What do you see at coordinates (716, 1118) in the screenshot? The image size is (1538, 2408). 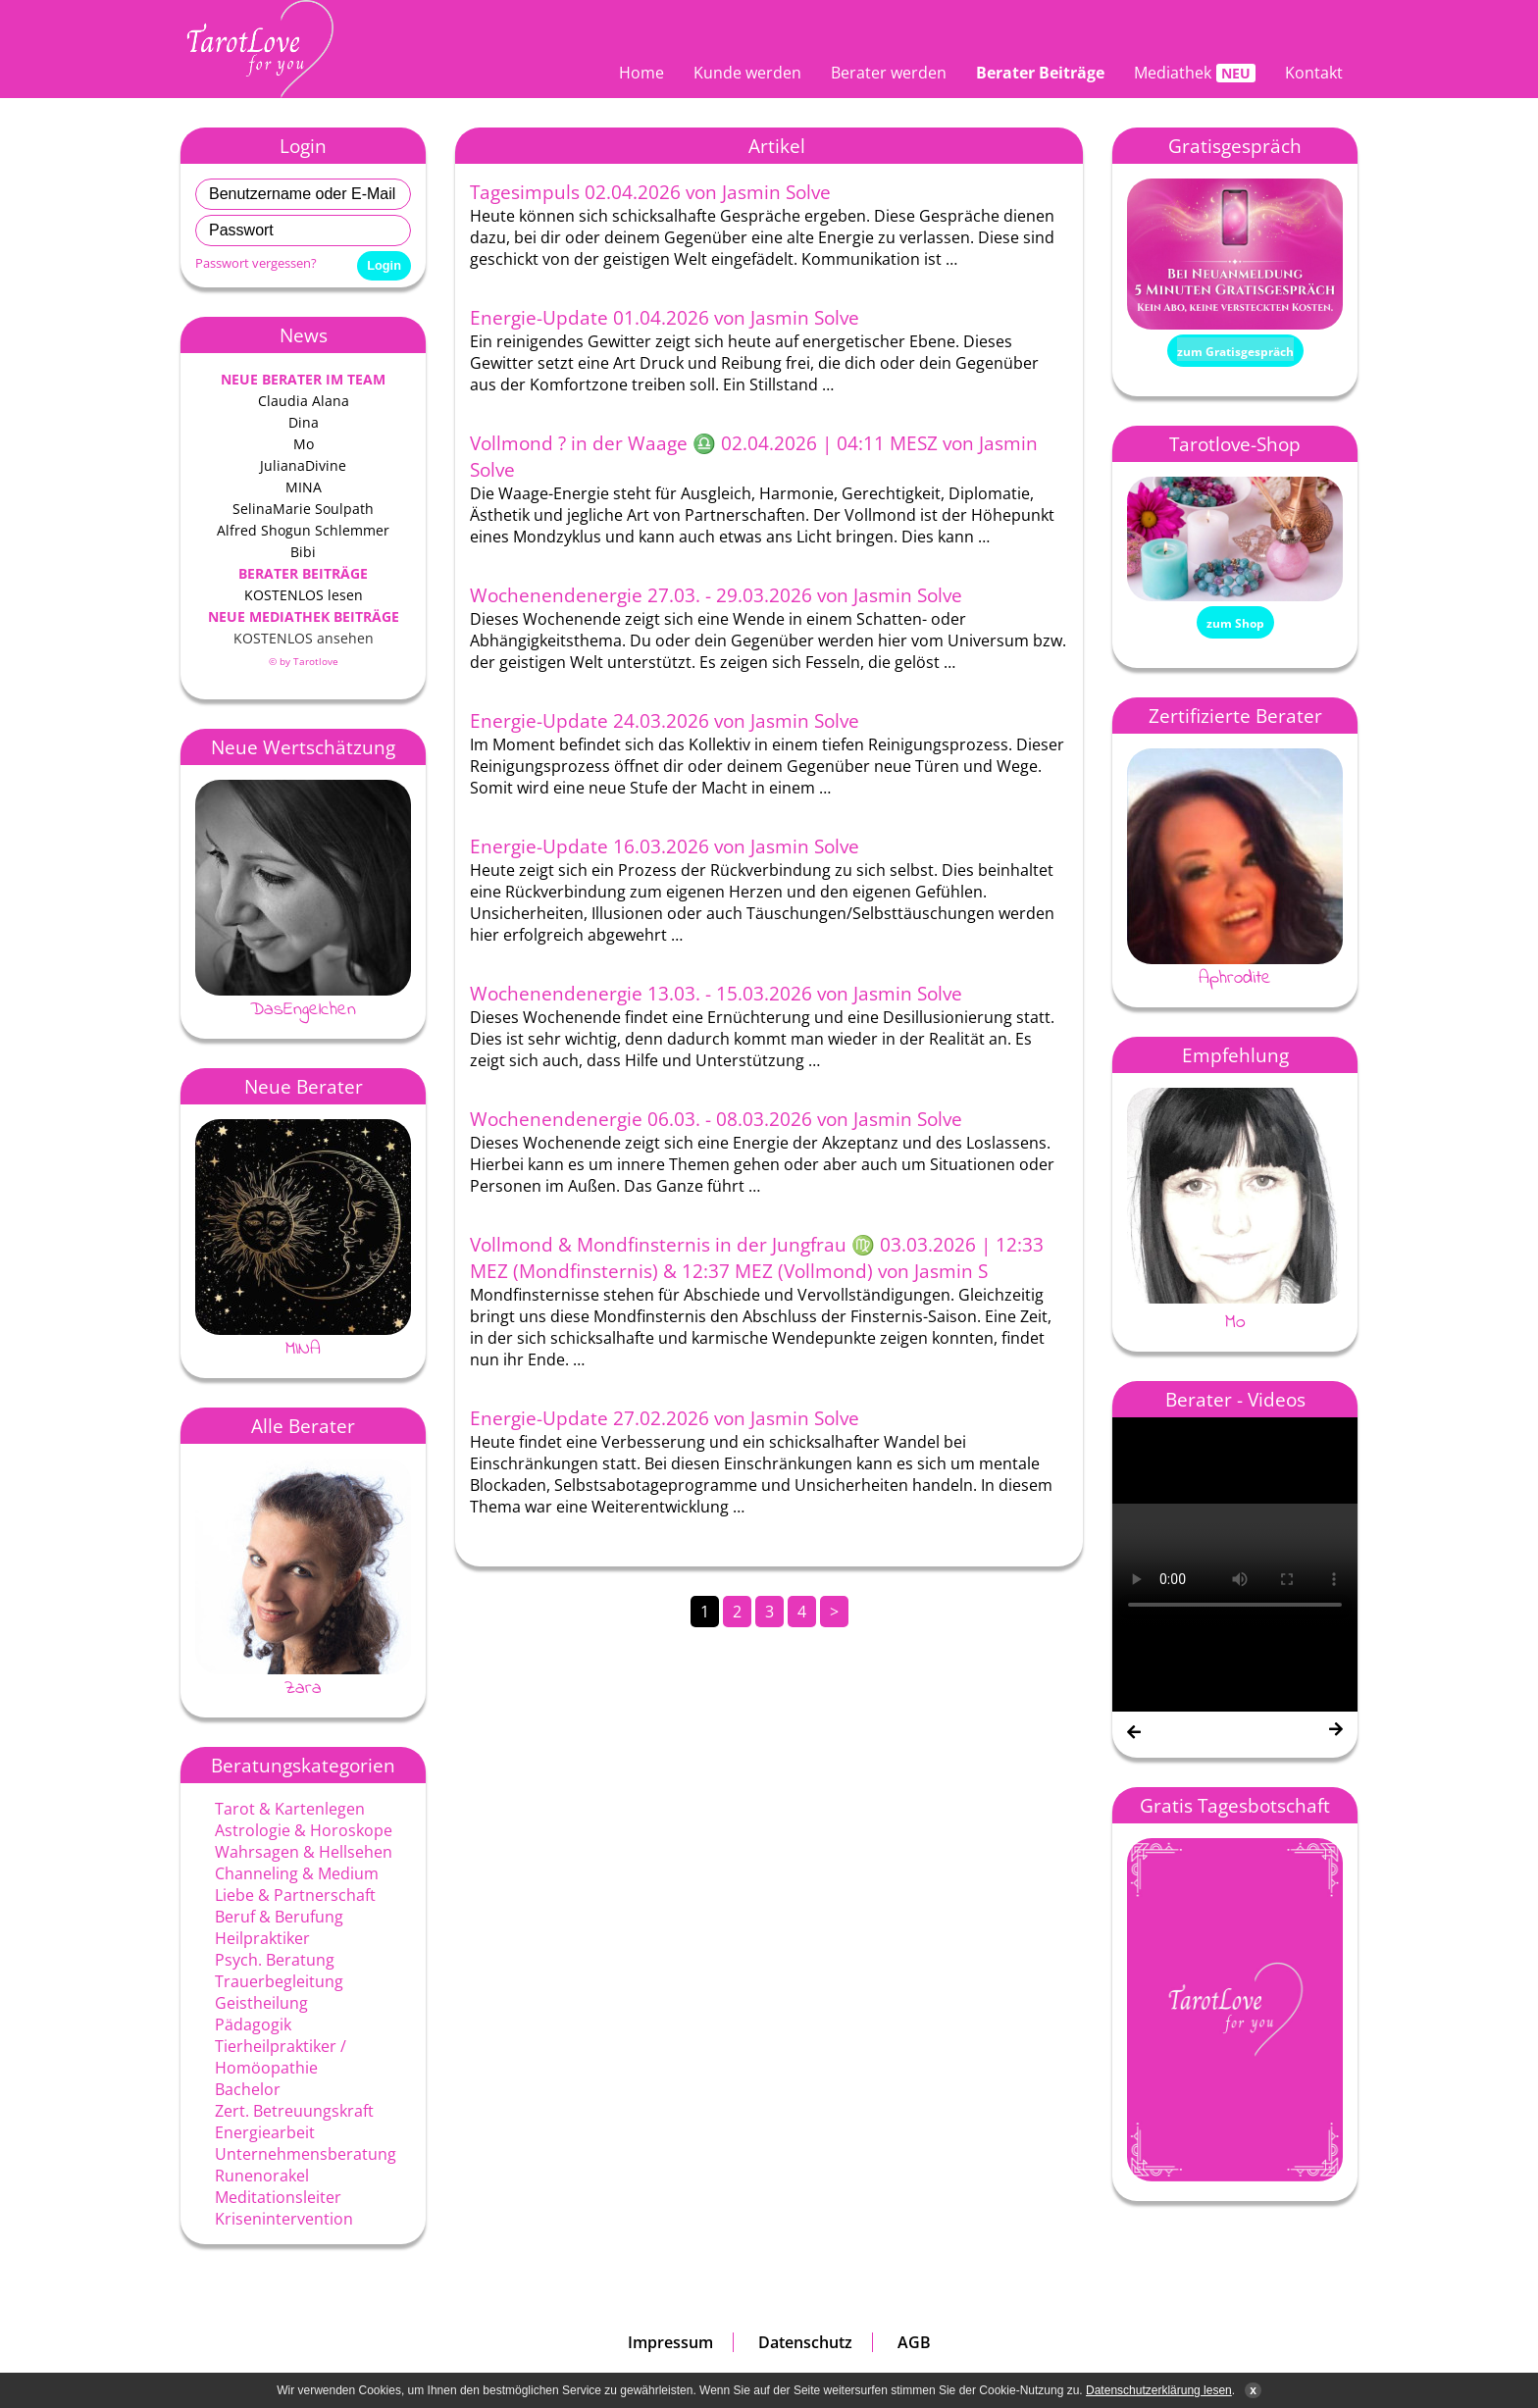 I see `Wochenendenergie 06.03. - 08.03.2026 von Jasmin Solve` at bounding box center [716, 1118].